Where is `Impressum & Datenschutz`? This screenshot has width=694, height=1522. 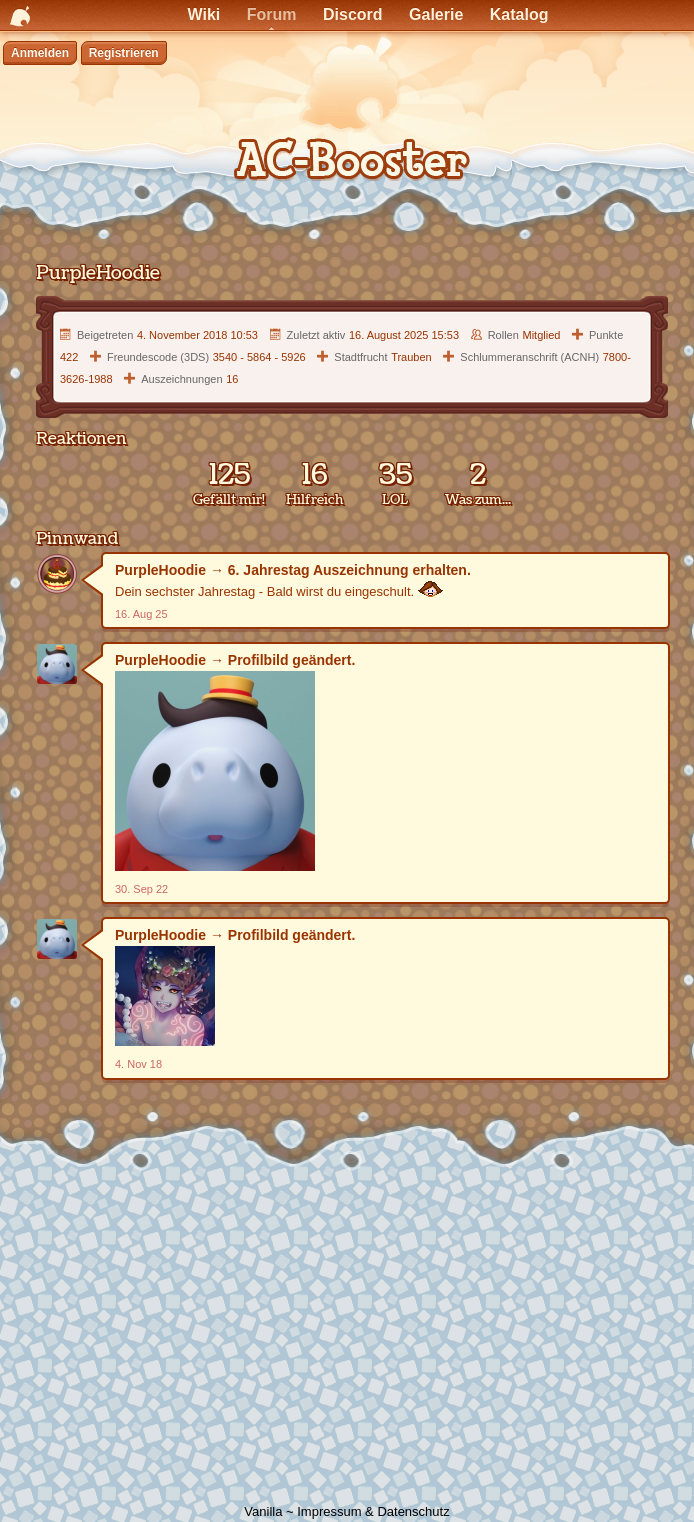
Impressum & Datenschutz is located at coordinates (373, 1511).